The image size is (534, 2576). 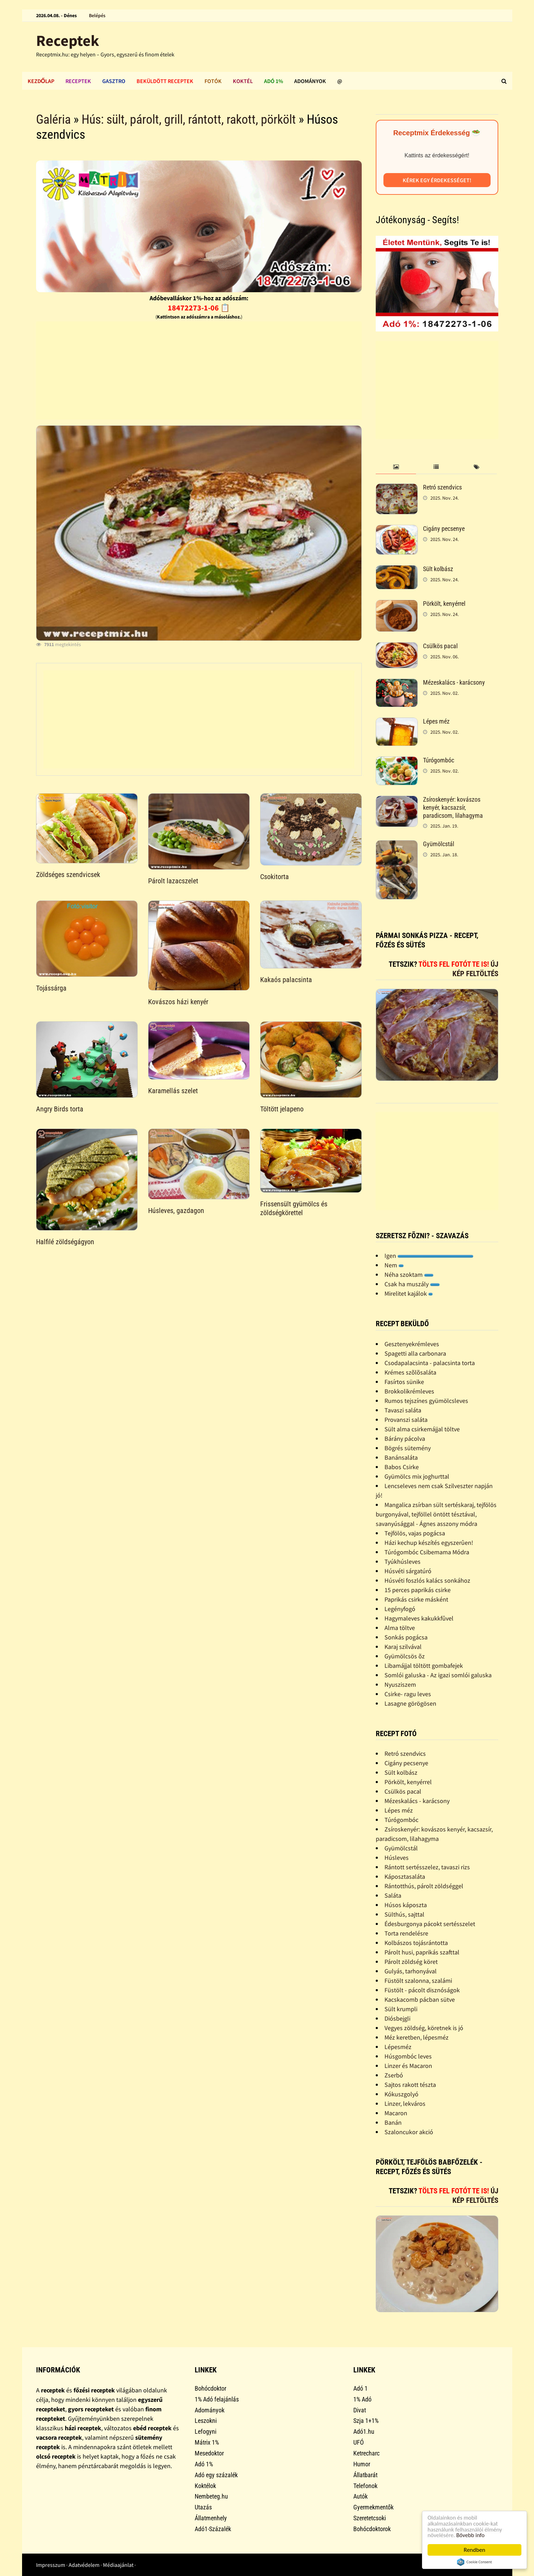 What do you see at coordinates (394, 1265) in the screenshot?
I see `Nem` at bounding box center [394, 1265].